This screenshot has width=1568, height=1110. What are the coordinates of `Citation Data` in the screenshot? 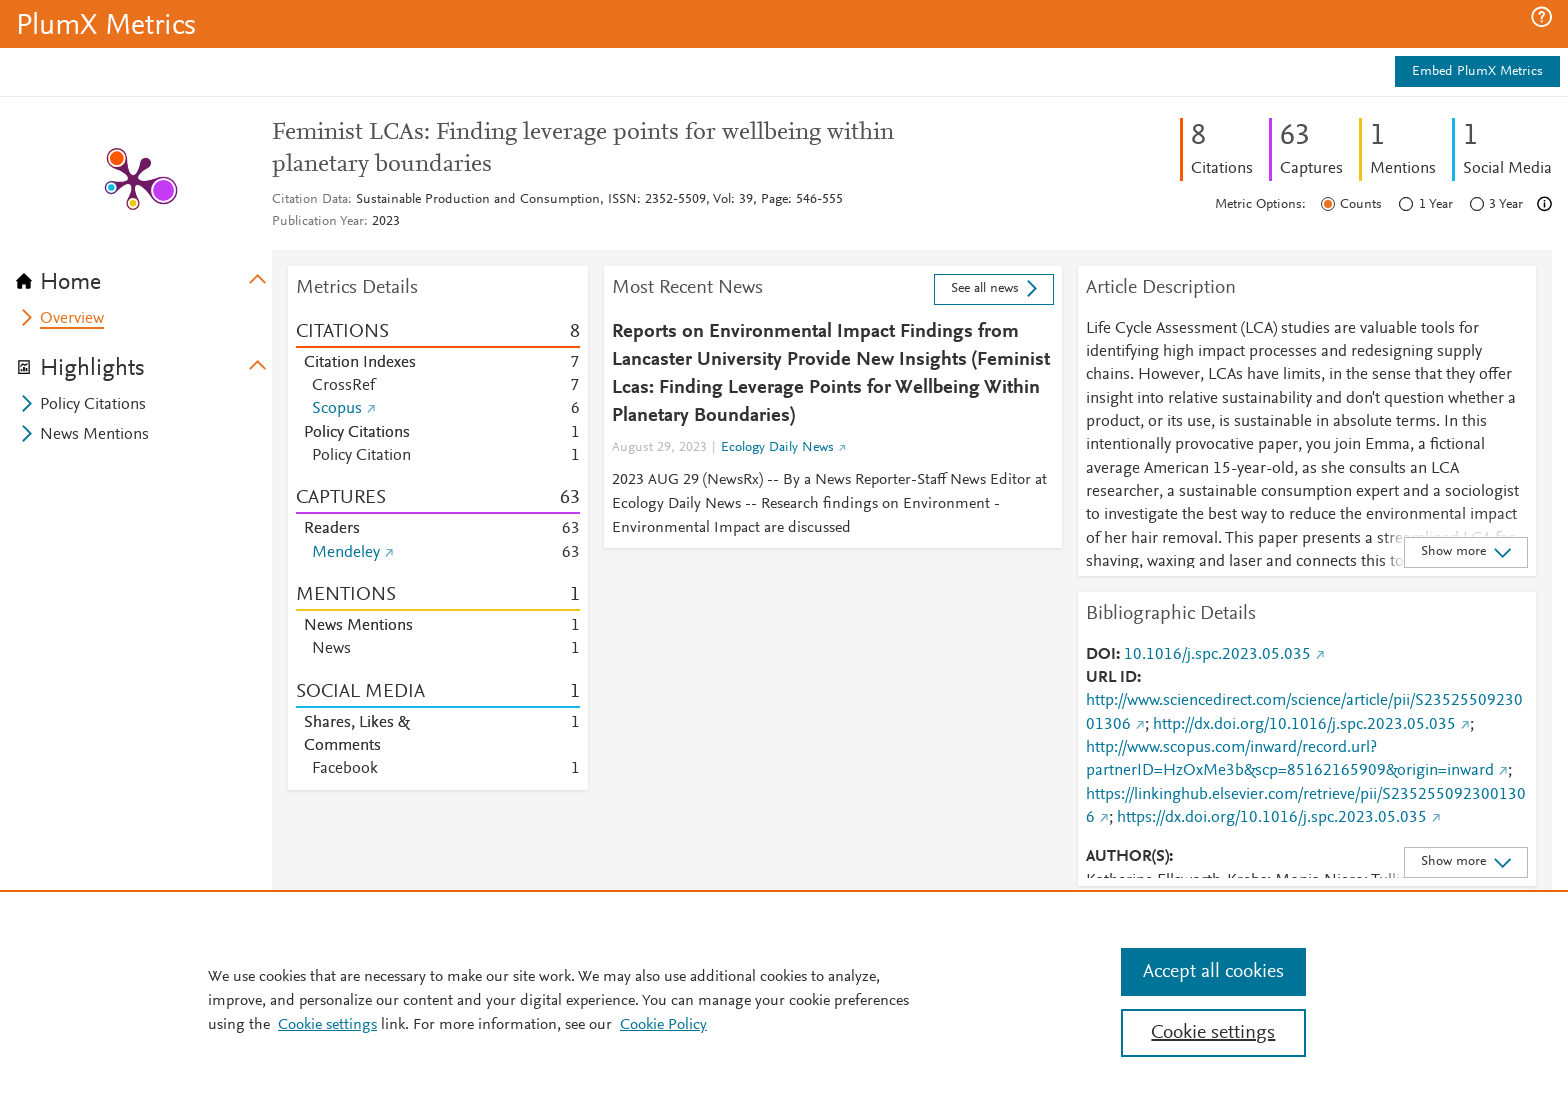 It's located at (310, 200).